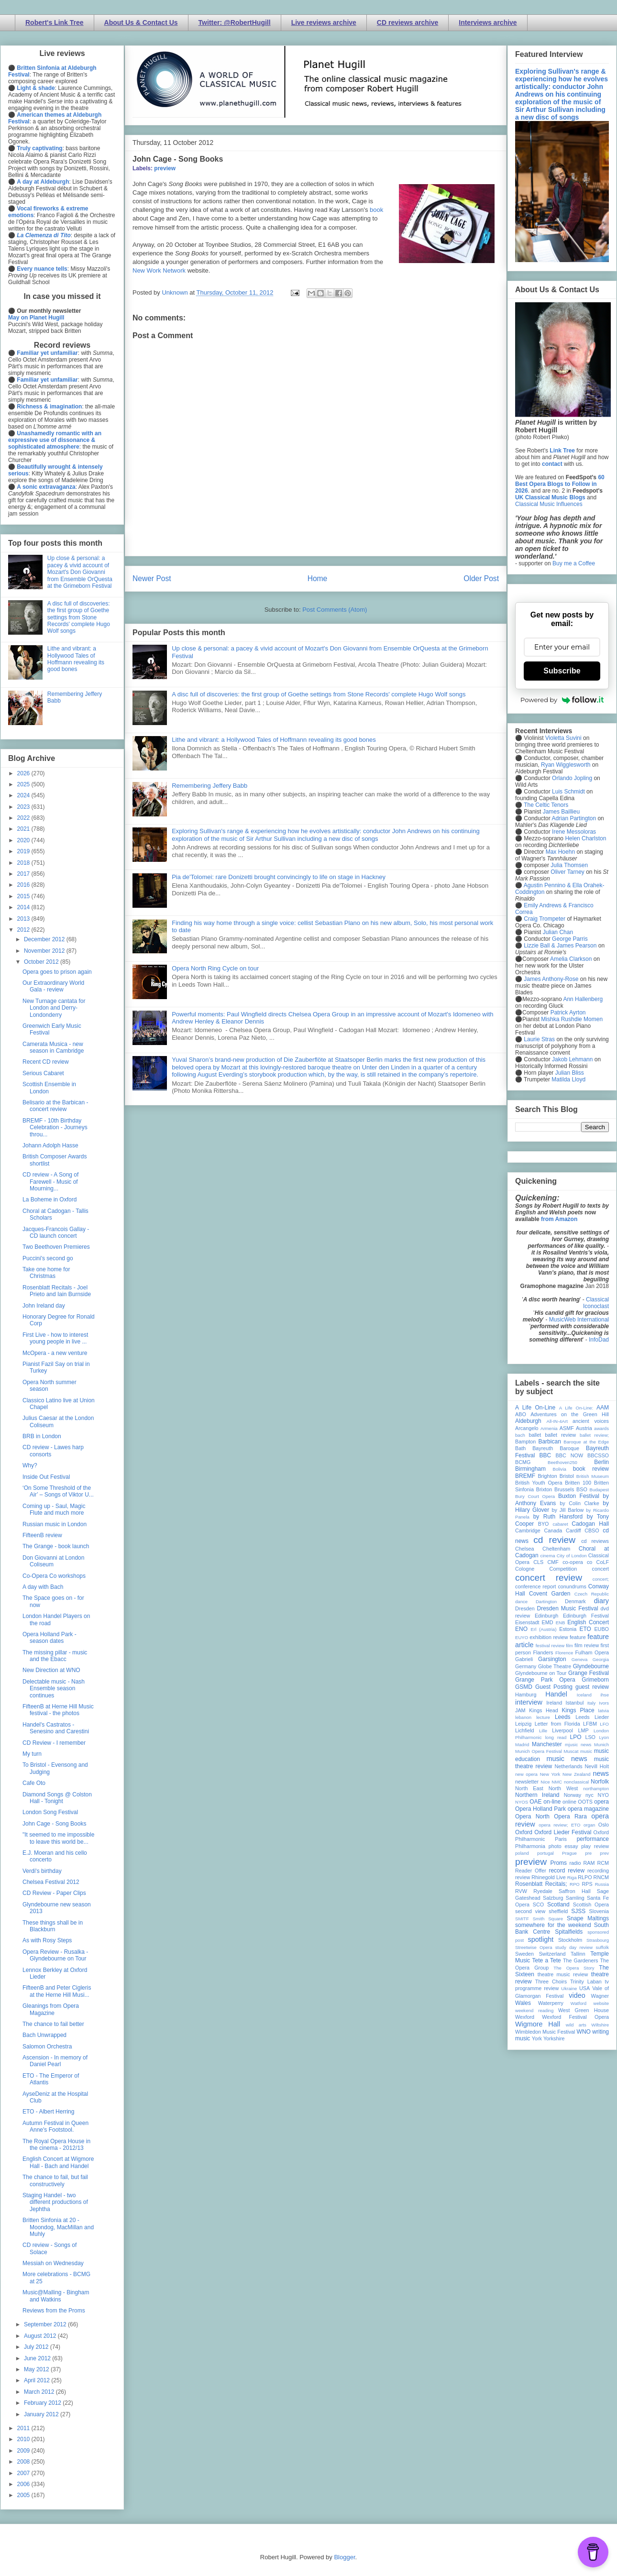 The width and height of the screenshot is (617, 2576). Describe the element at coordinates (601, 1462) in the screenshot. I see `Berlin` at that location.